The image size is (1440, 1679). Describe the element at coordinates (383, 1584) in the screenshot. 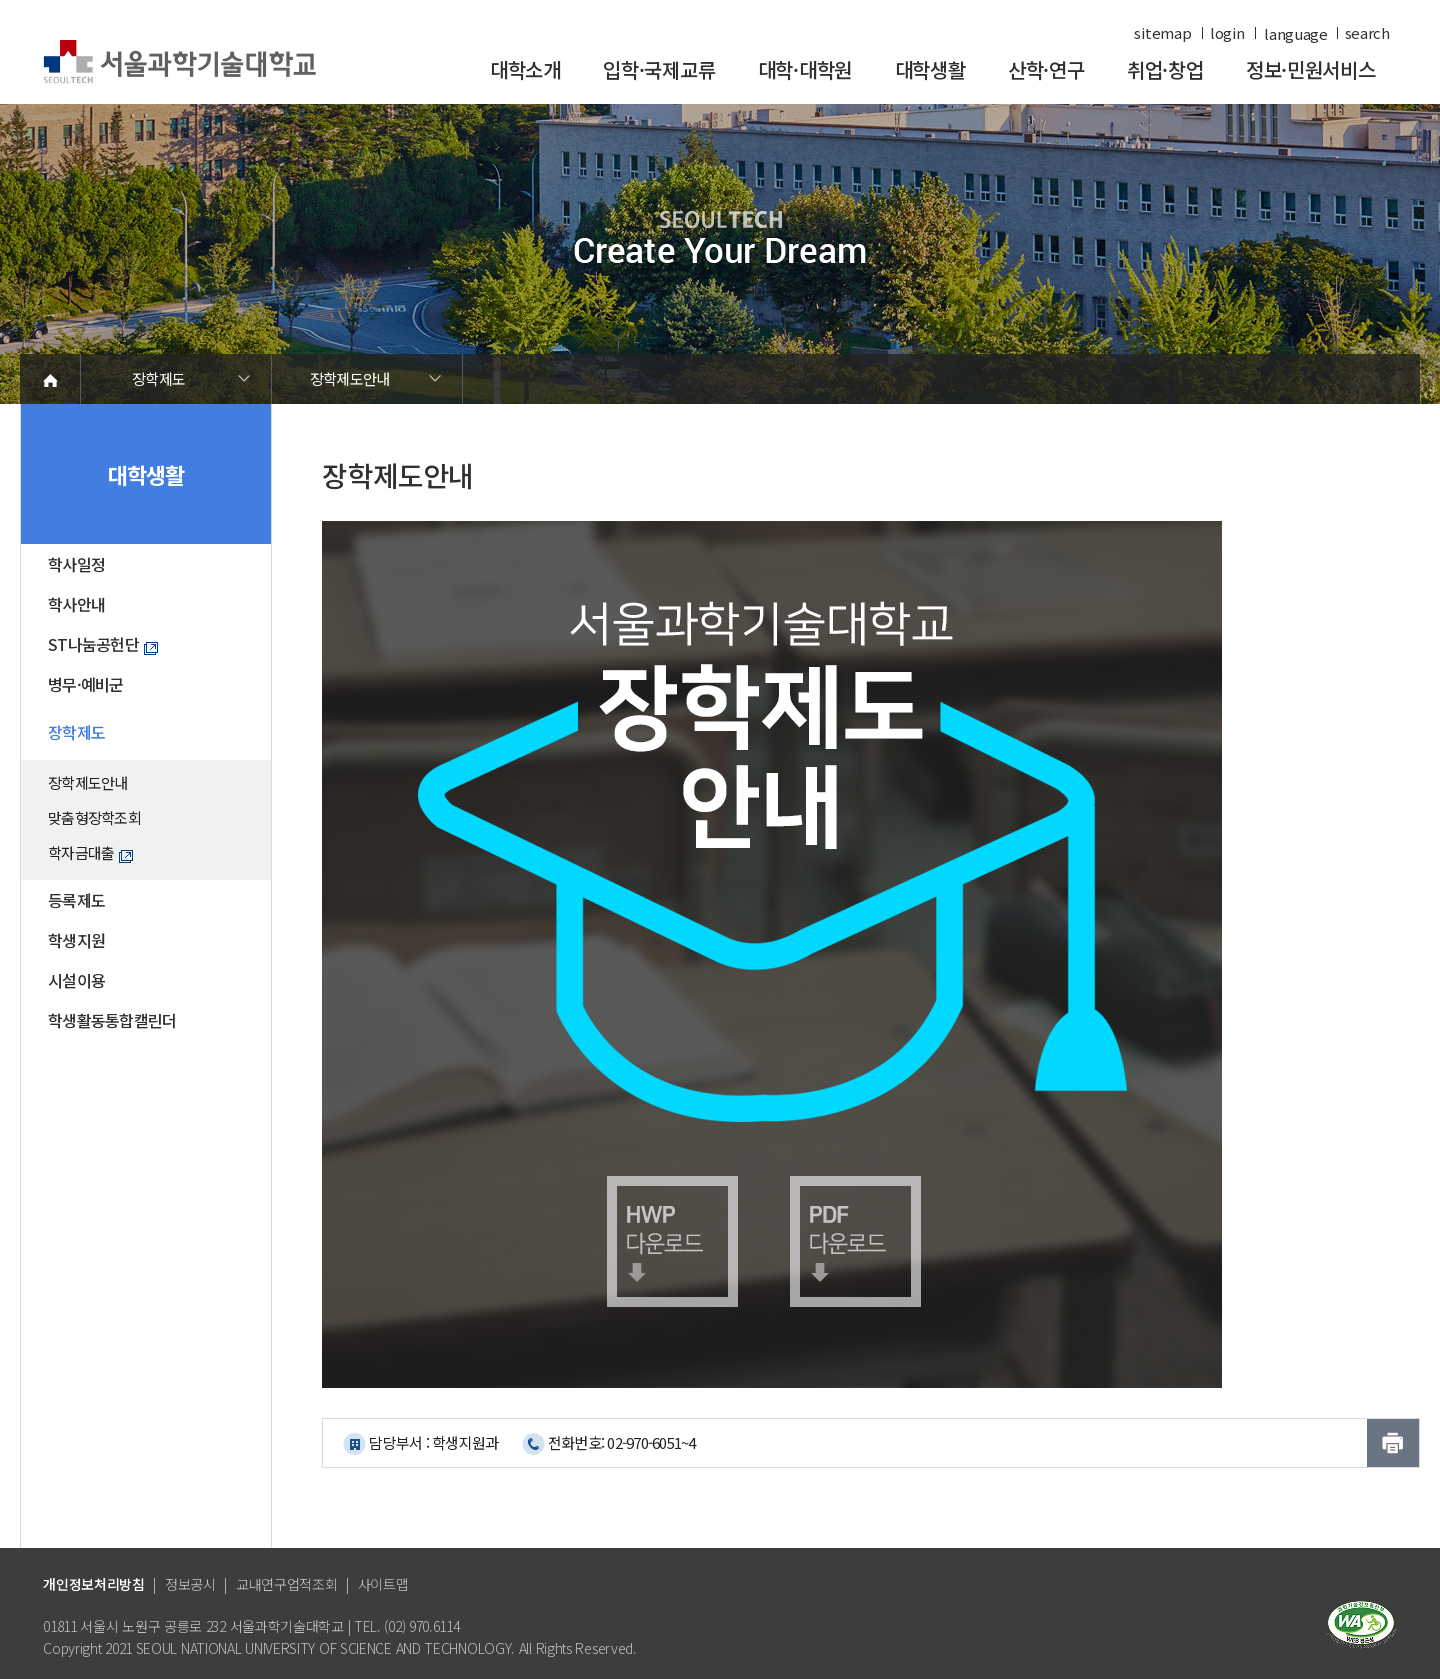

I see `사이트맵` at that location.